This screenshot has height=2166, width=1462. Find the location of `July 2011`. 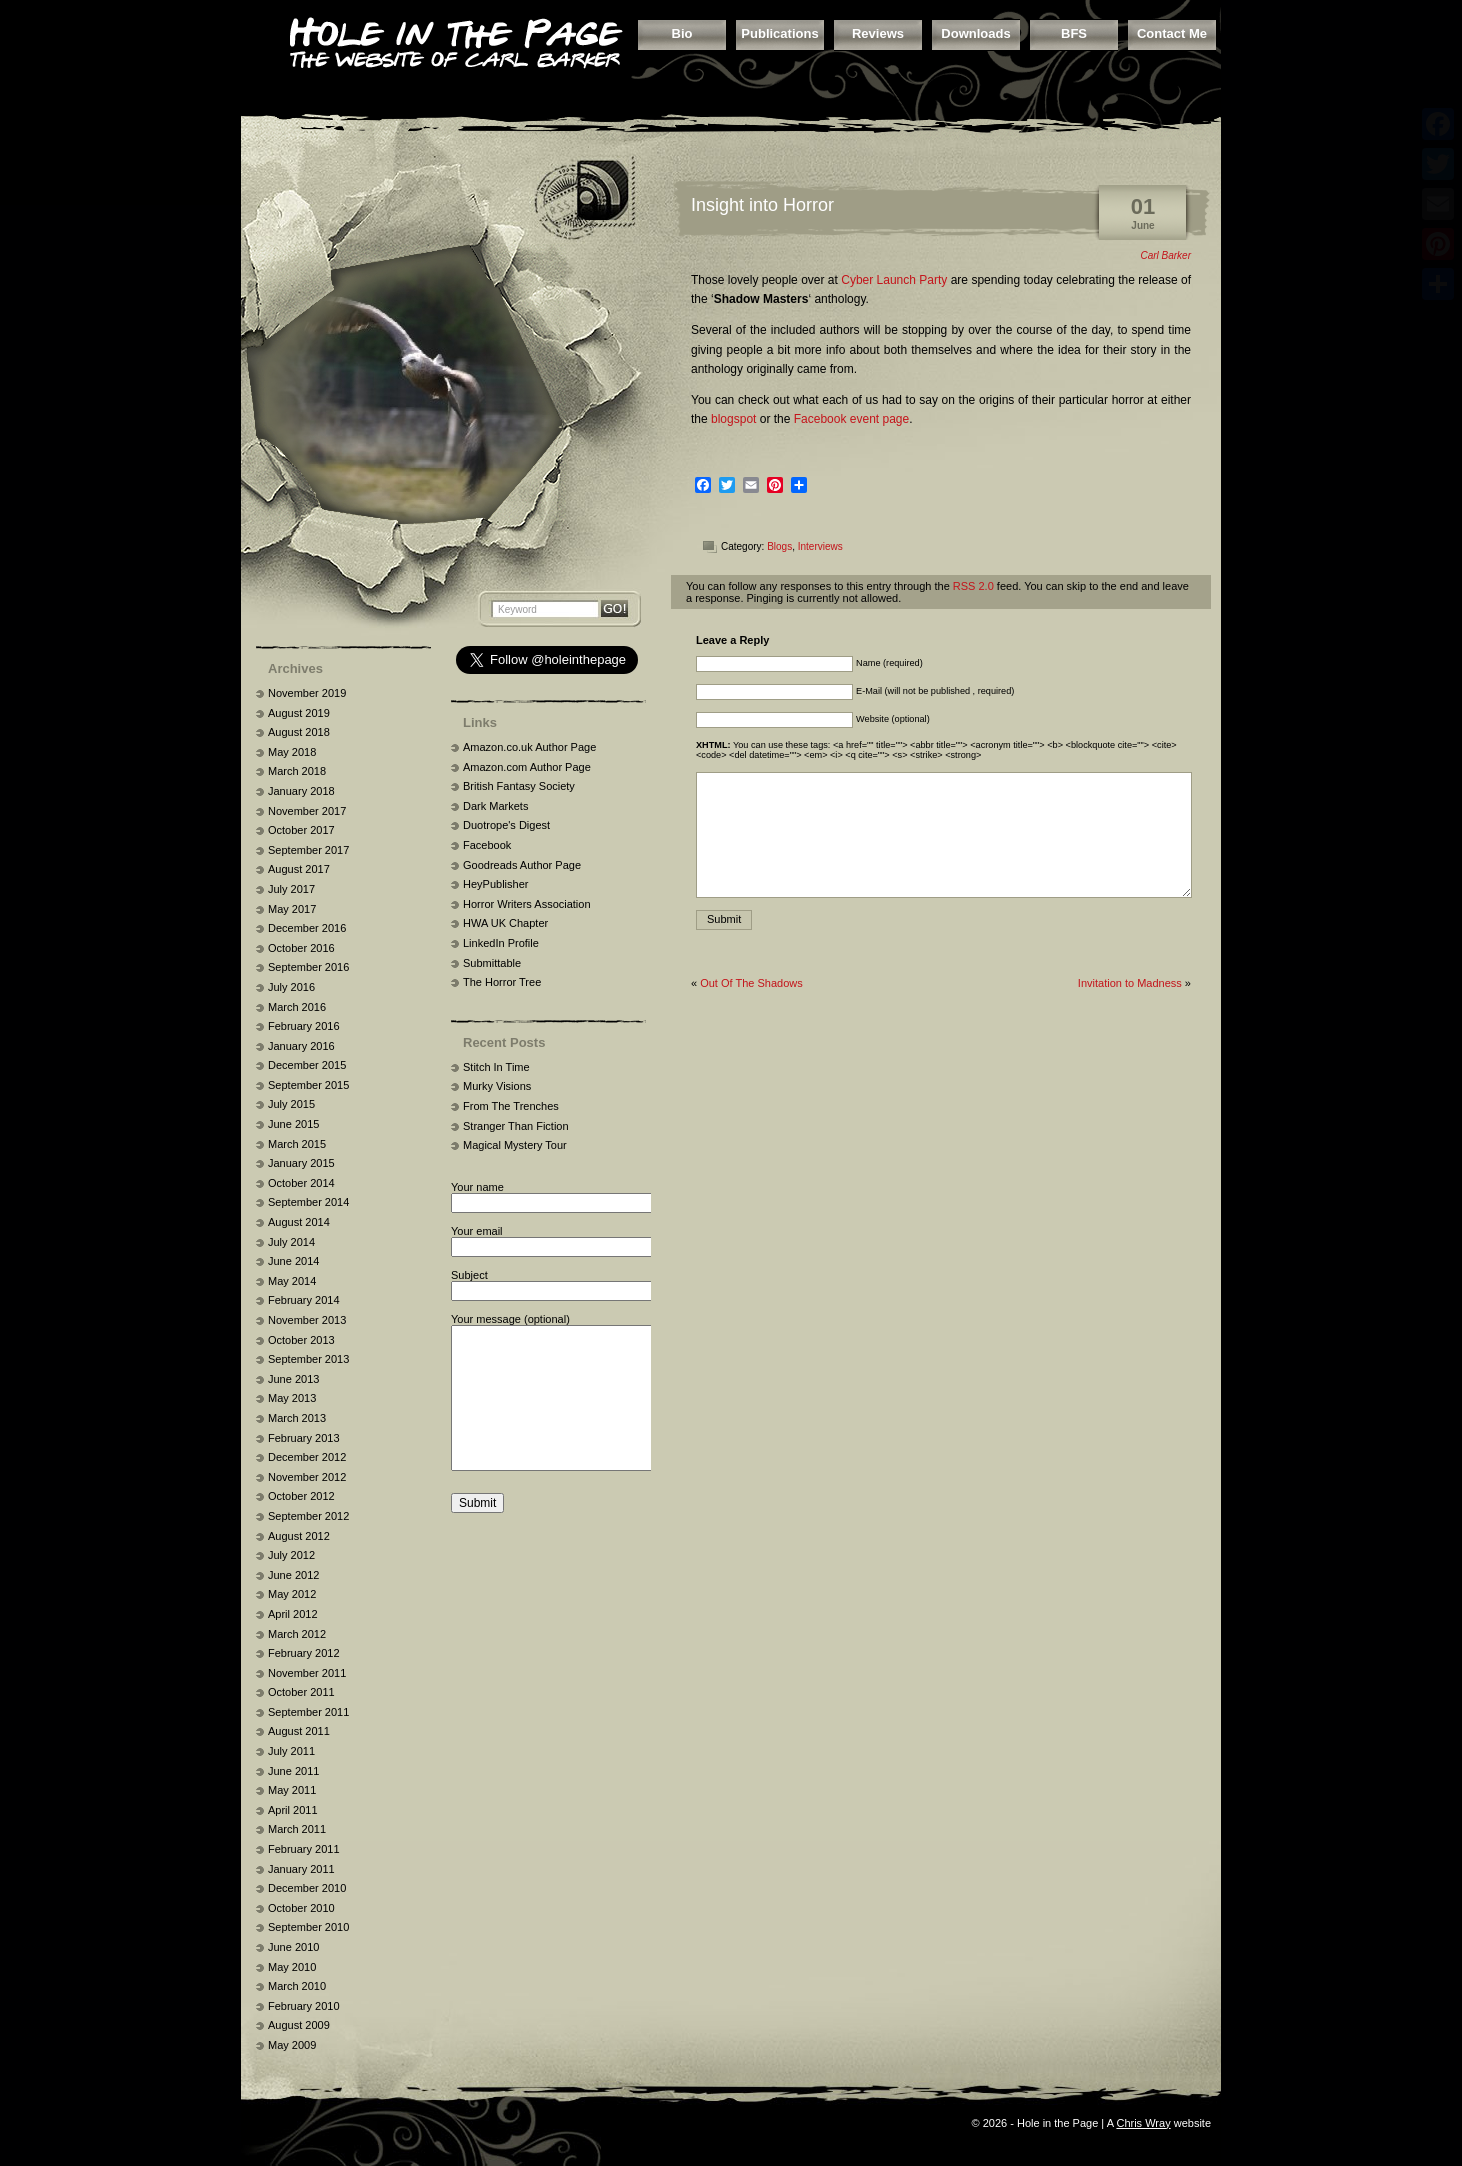

July 2011 is located at coordinates (291, 1751).